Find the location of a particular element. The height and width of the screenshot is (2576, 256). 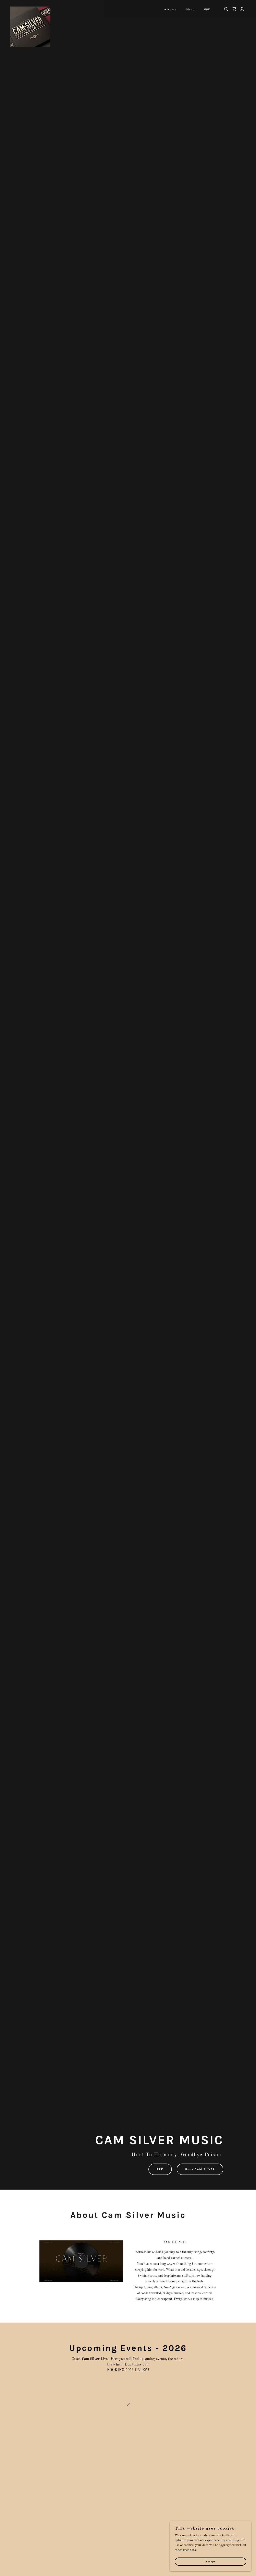

Home [link] is located at coordinates (172, 9).